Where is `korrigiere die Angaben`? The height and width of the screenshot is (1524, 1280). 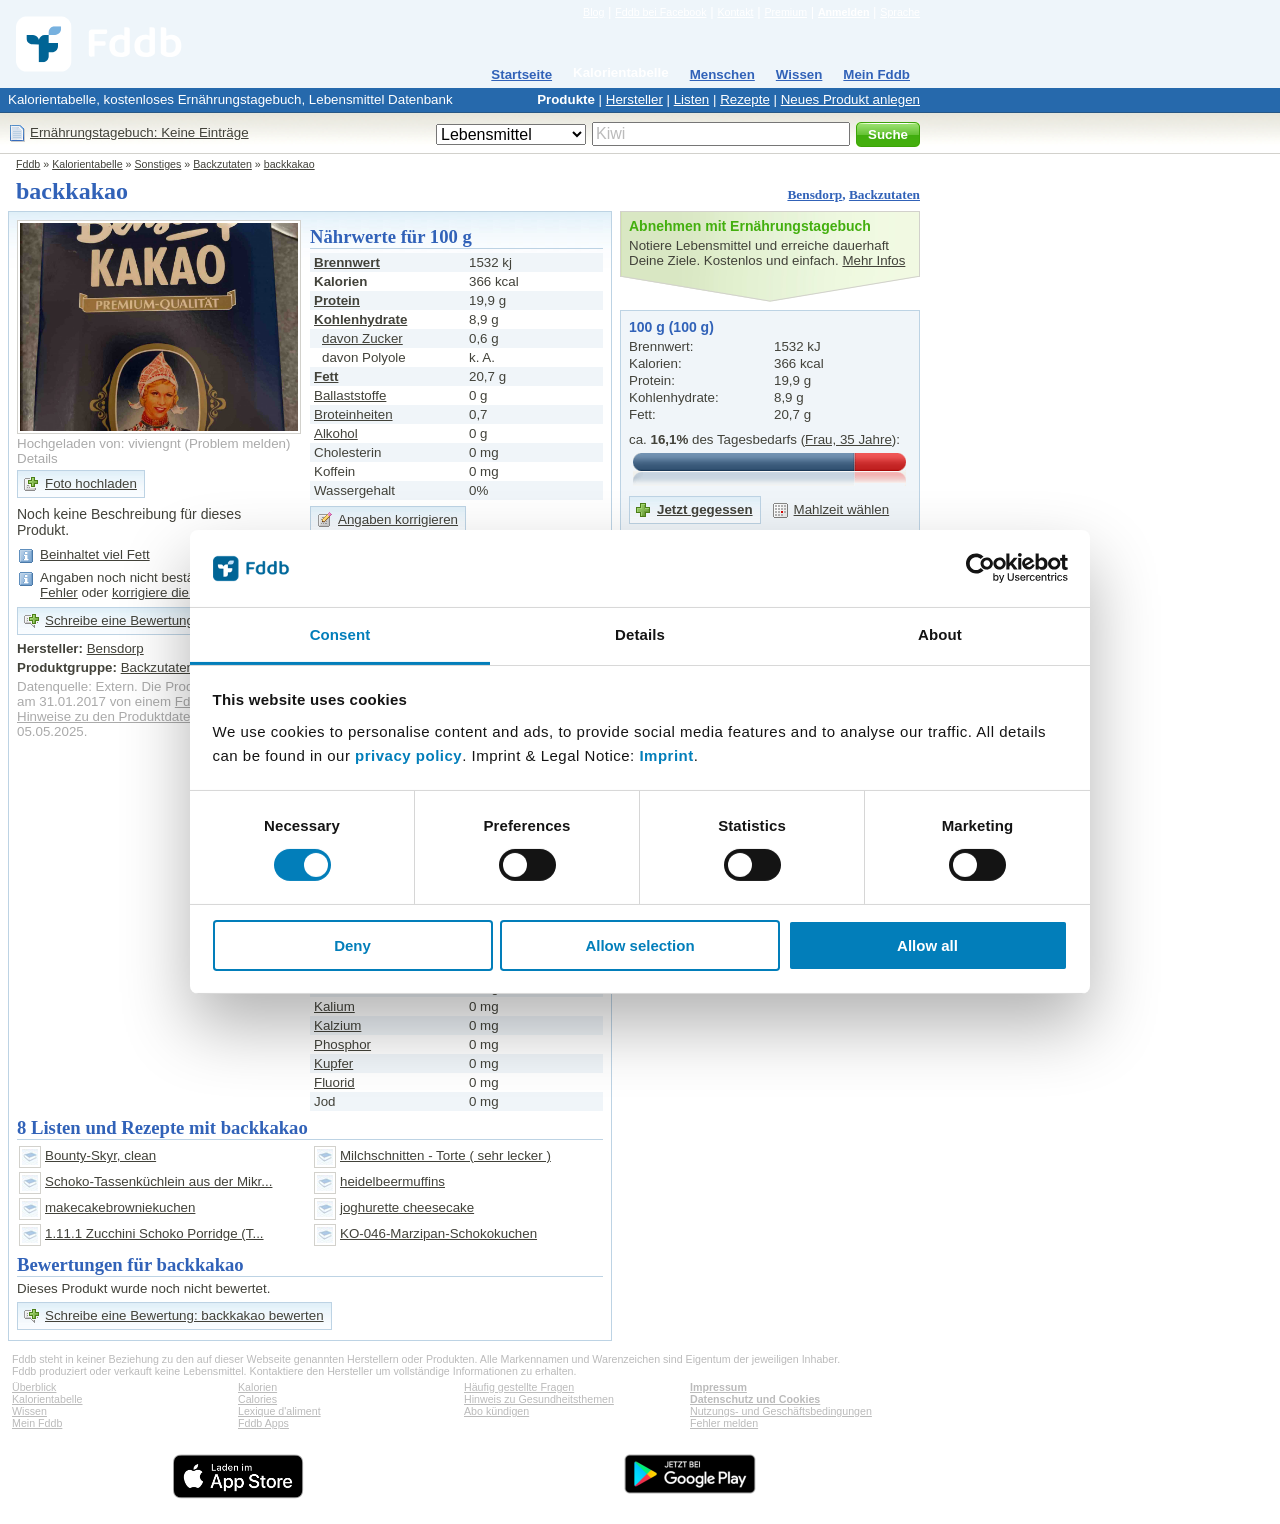
korrigiere die Angaben is located at coordinates (178, 592).